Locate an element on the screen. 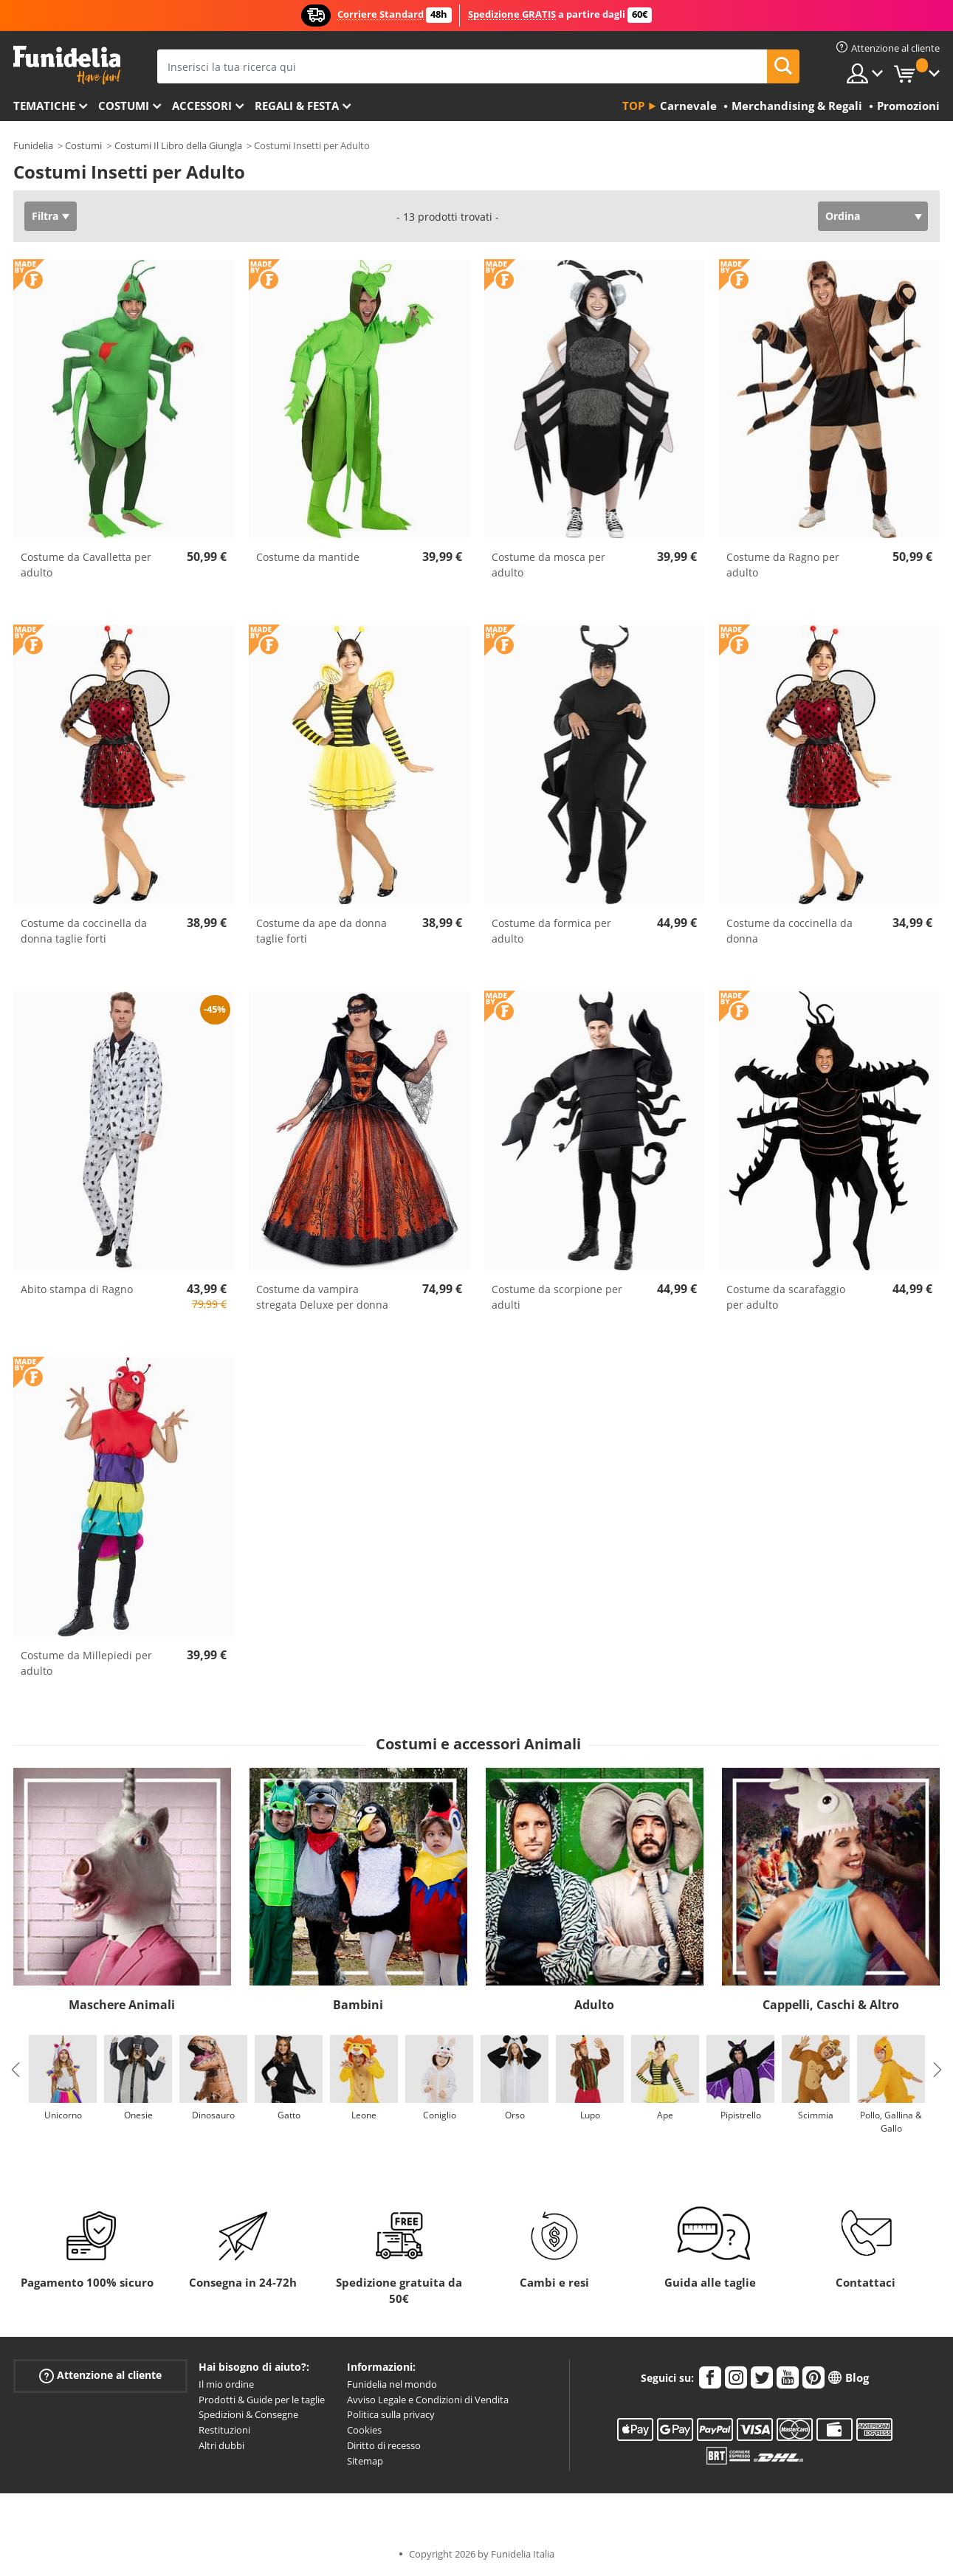 The image size is (953, 2576). Politica sulla privacy is located at coordinates (391, 2414).